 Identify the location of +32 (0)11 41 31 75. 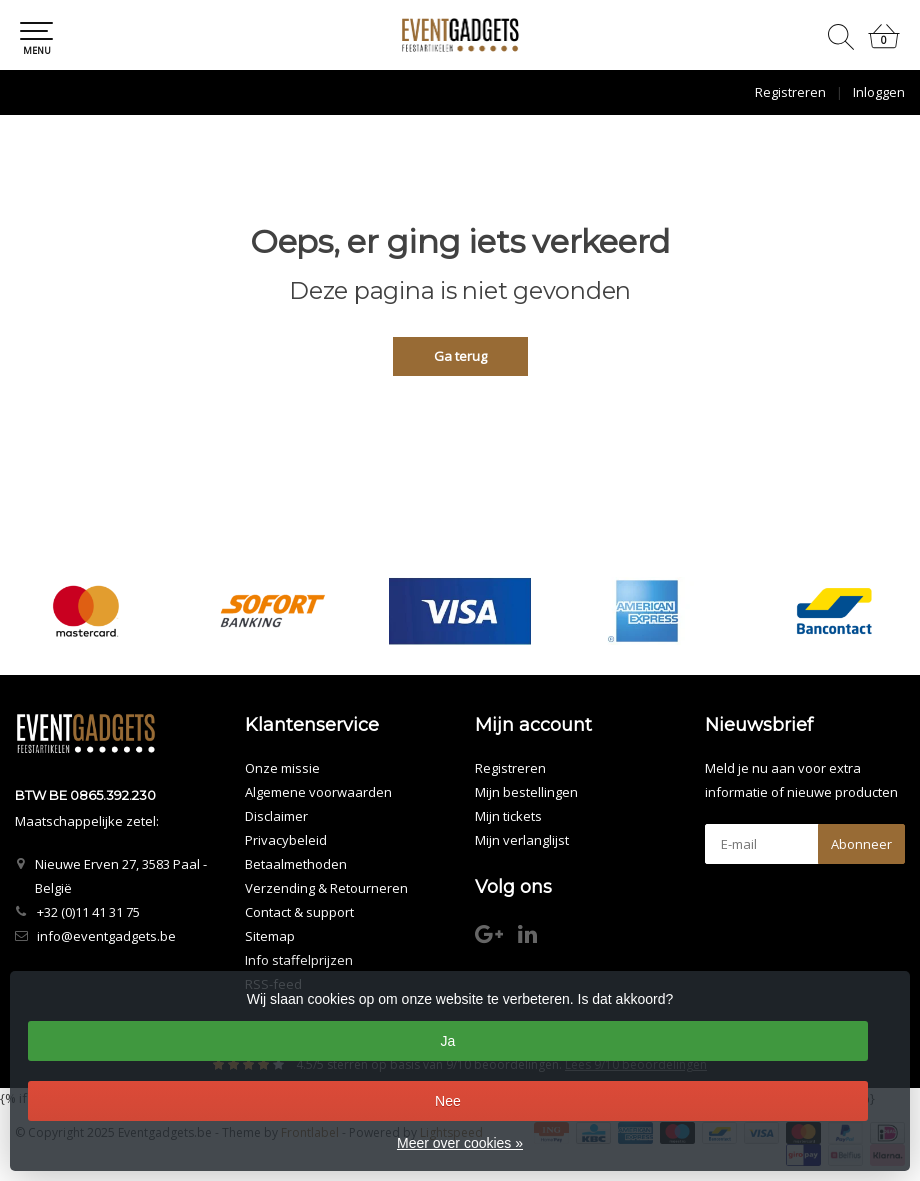
(88, 912).